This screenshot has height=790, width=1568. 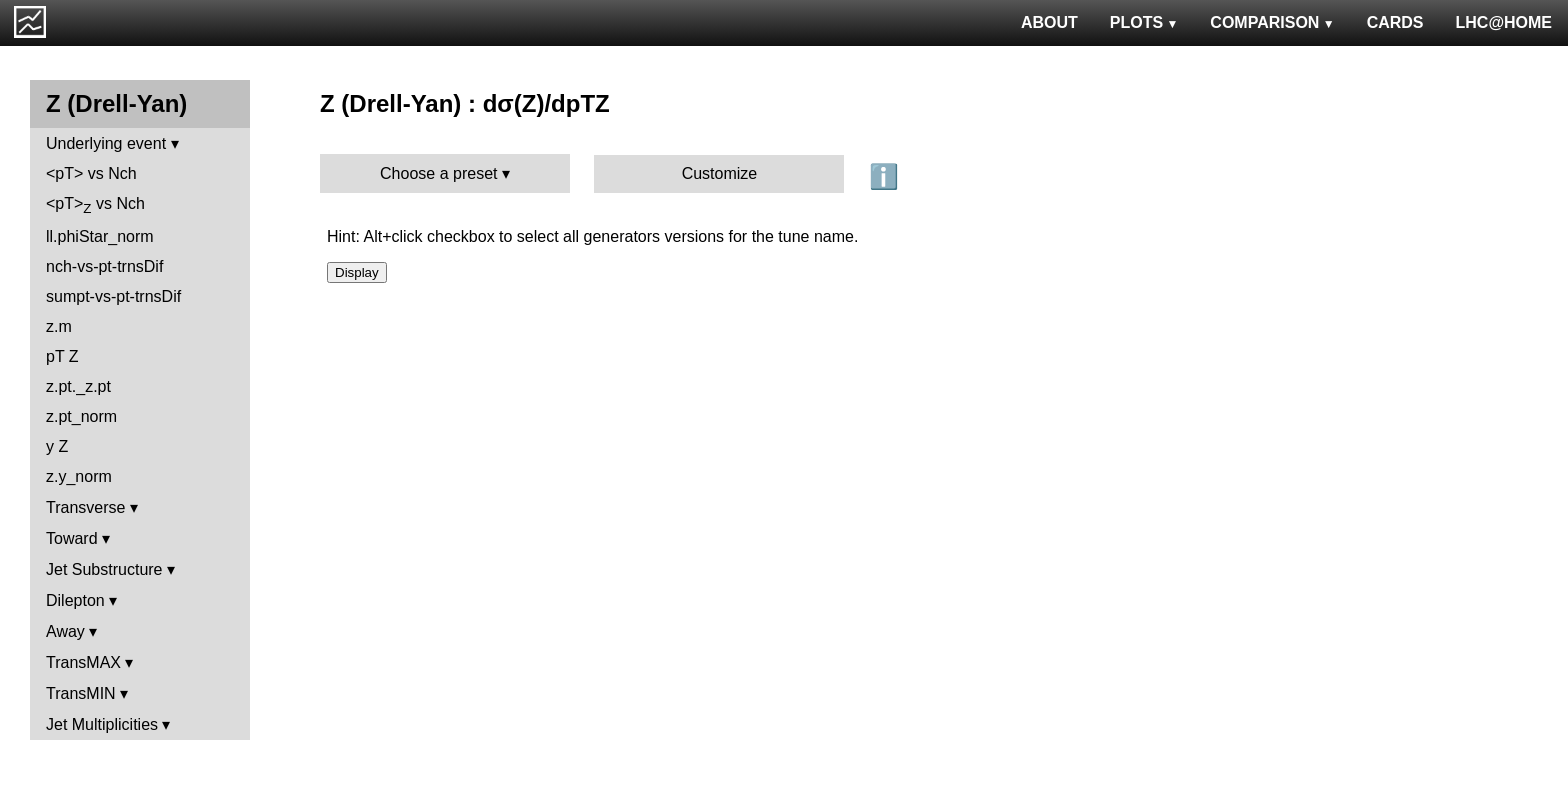 What do you see at coordinates (1272, 22) in the screenshot?
I see `COMPARISON` at bounding box center [1272, 22].